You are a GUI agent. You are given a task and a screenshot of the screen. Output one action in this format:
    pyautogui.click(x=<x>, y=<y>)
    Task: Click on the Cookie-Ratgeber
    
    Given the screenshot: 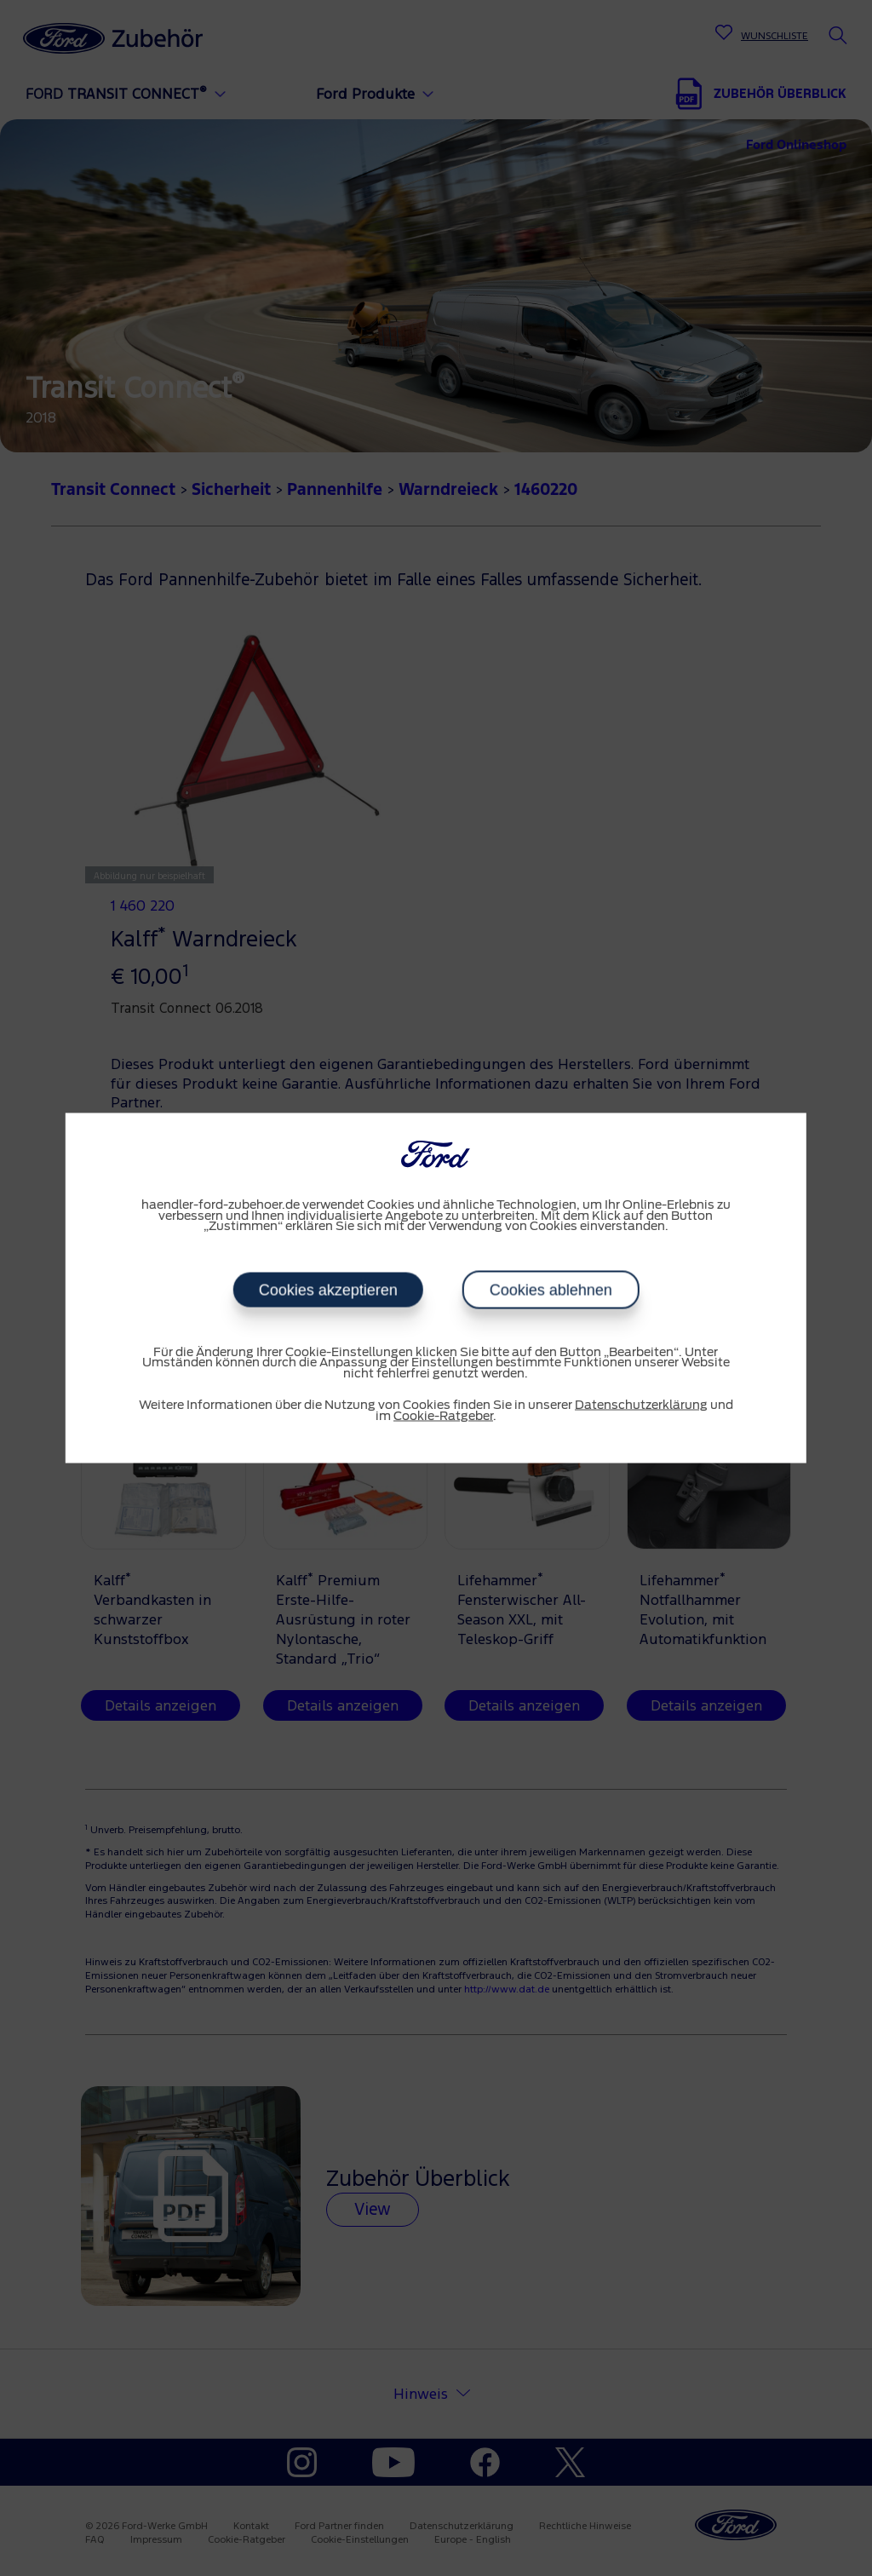 What is the action you would take?
    pyautogui.click(x=443, y=1416)
    